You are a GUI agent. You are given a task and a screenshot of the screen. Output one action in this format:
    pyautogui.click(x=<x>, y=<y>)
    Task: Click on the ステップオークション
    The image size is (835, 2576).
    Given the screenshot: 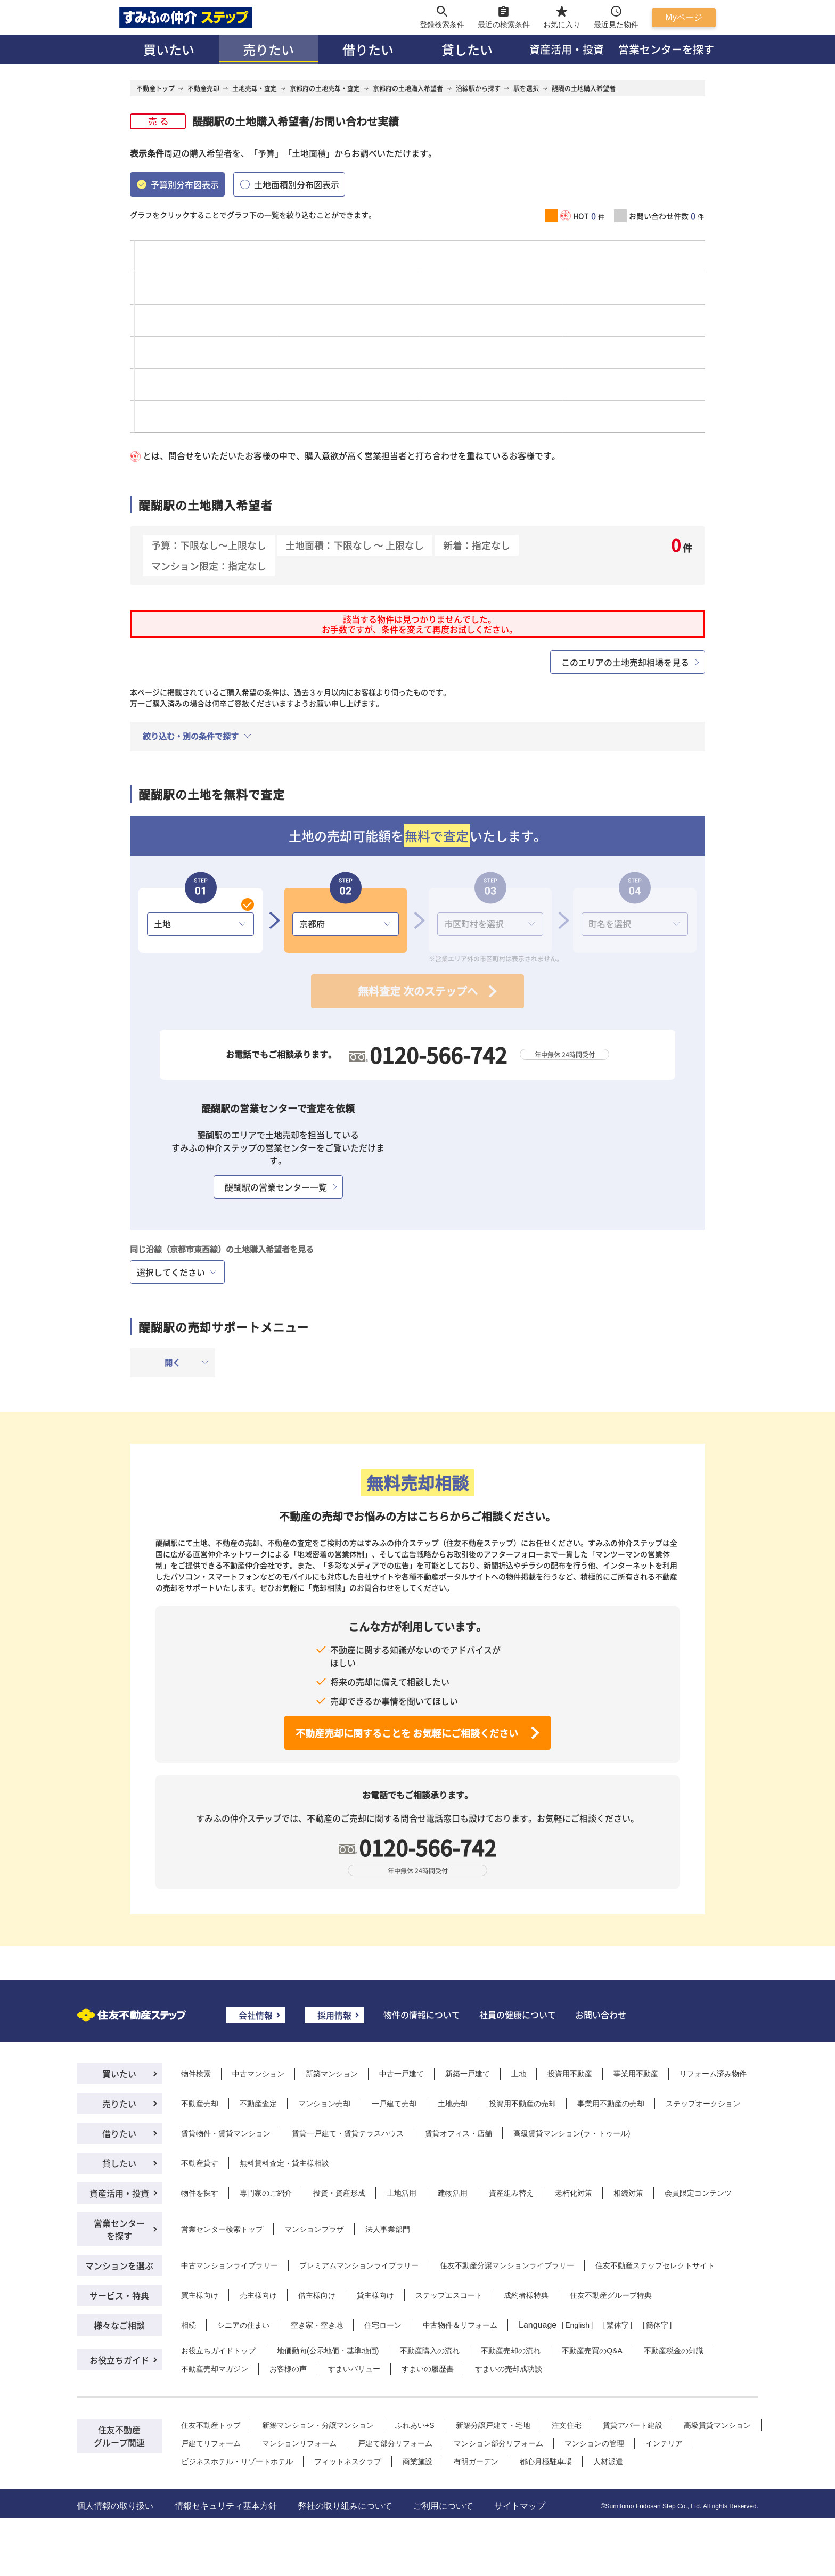 What is the action you would take?
    pyautogui.click(x=703, y=2103)
    